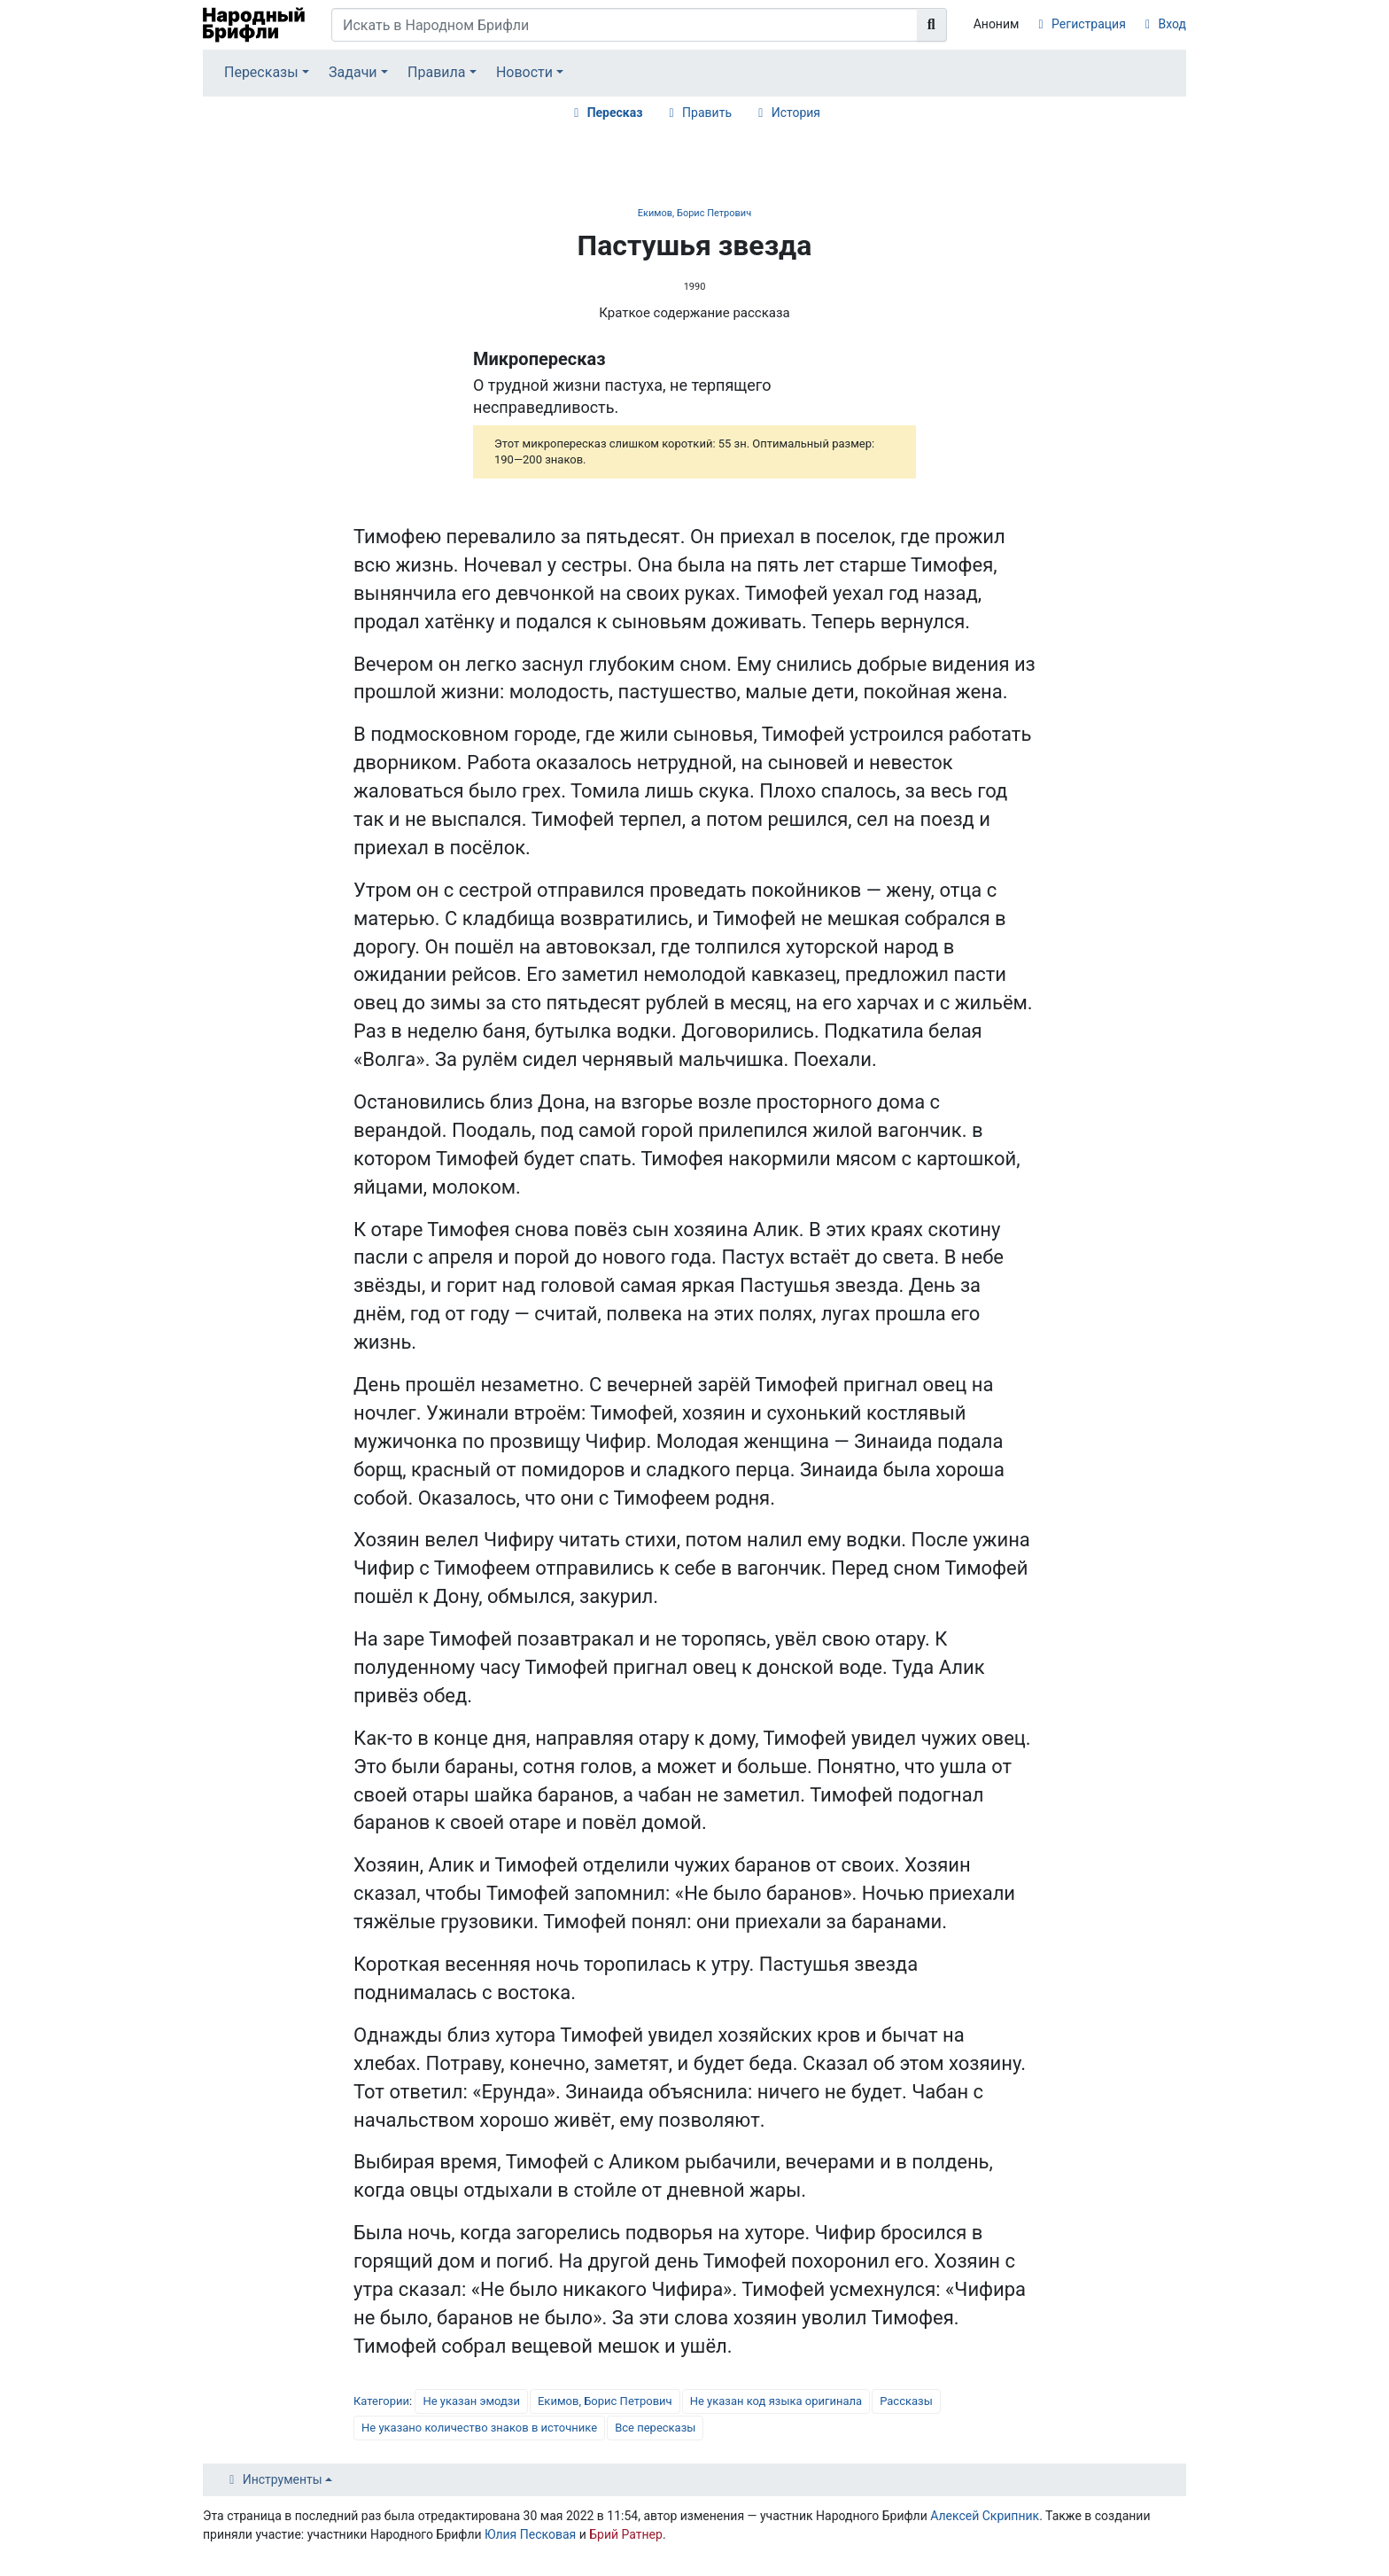  I want to click on Вход, so click(1172, 24).